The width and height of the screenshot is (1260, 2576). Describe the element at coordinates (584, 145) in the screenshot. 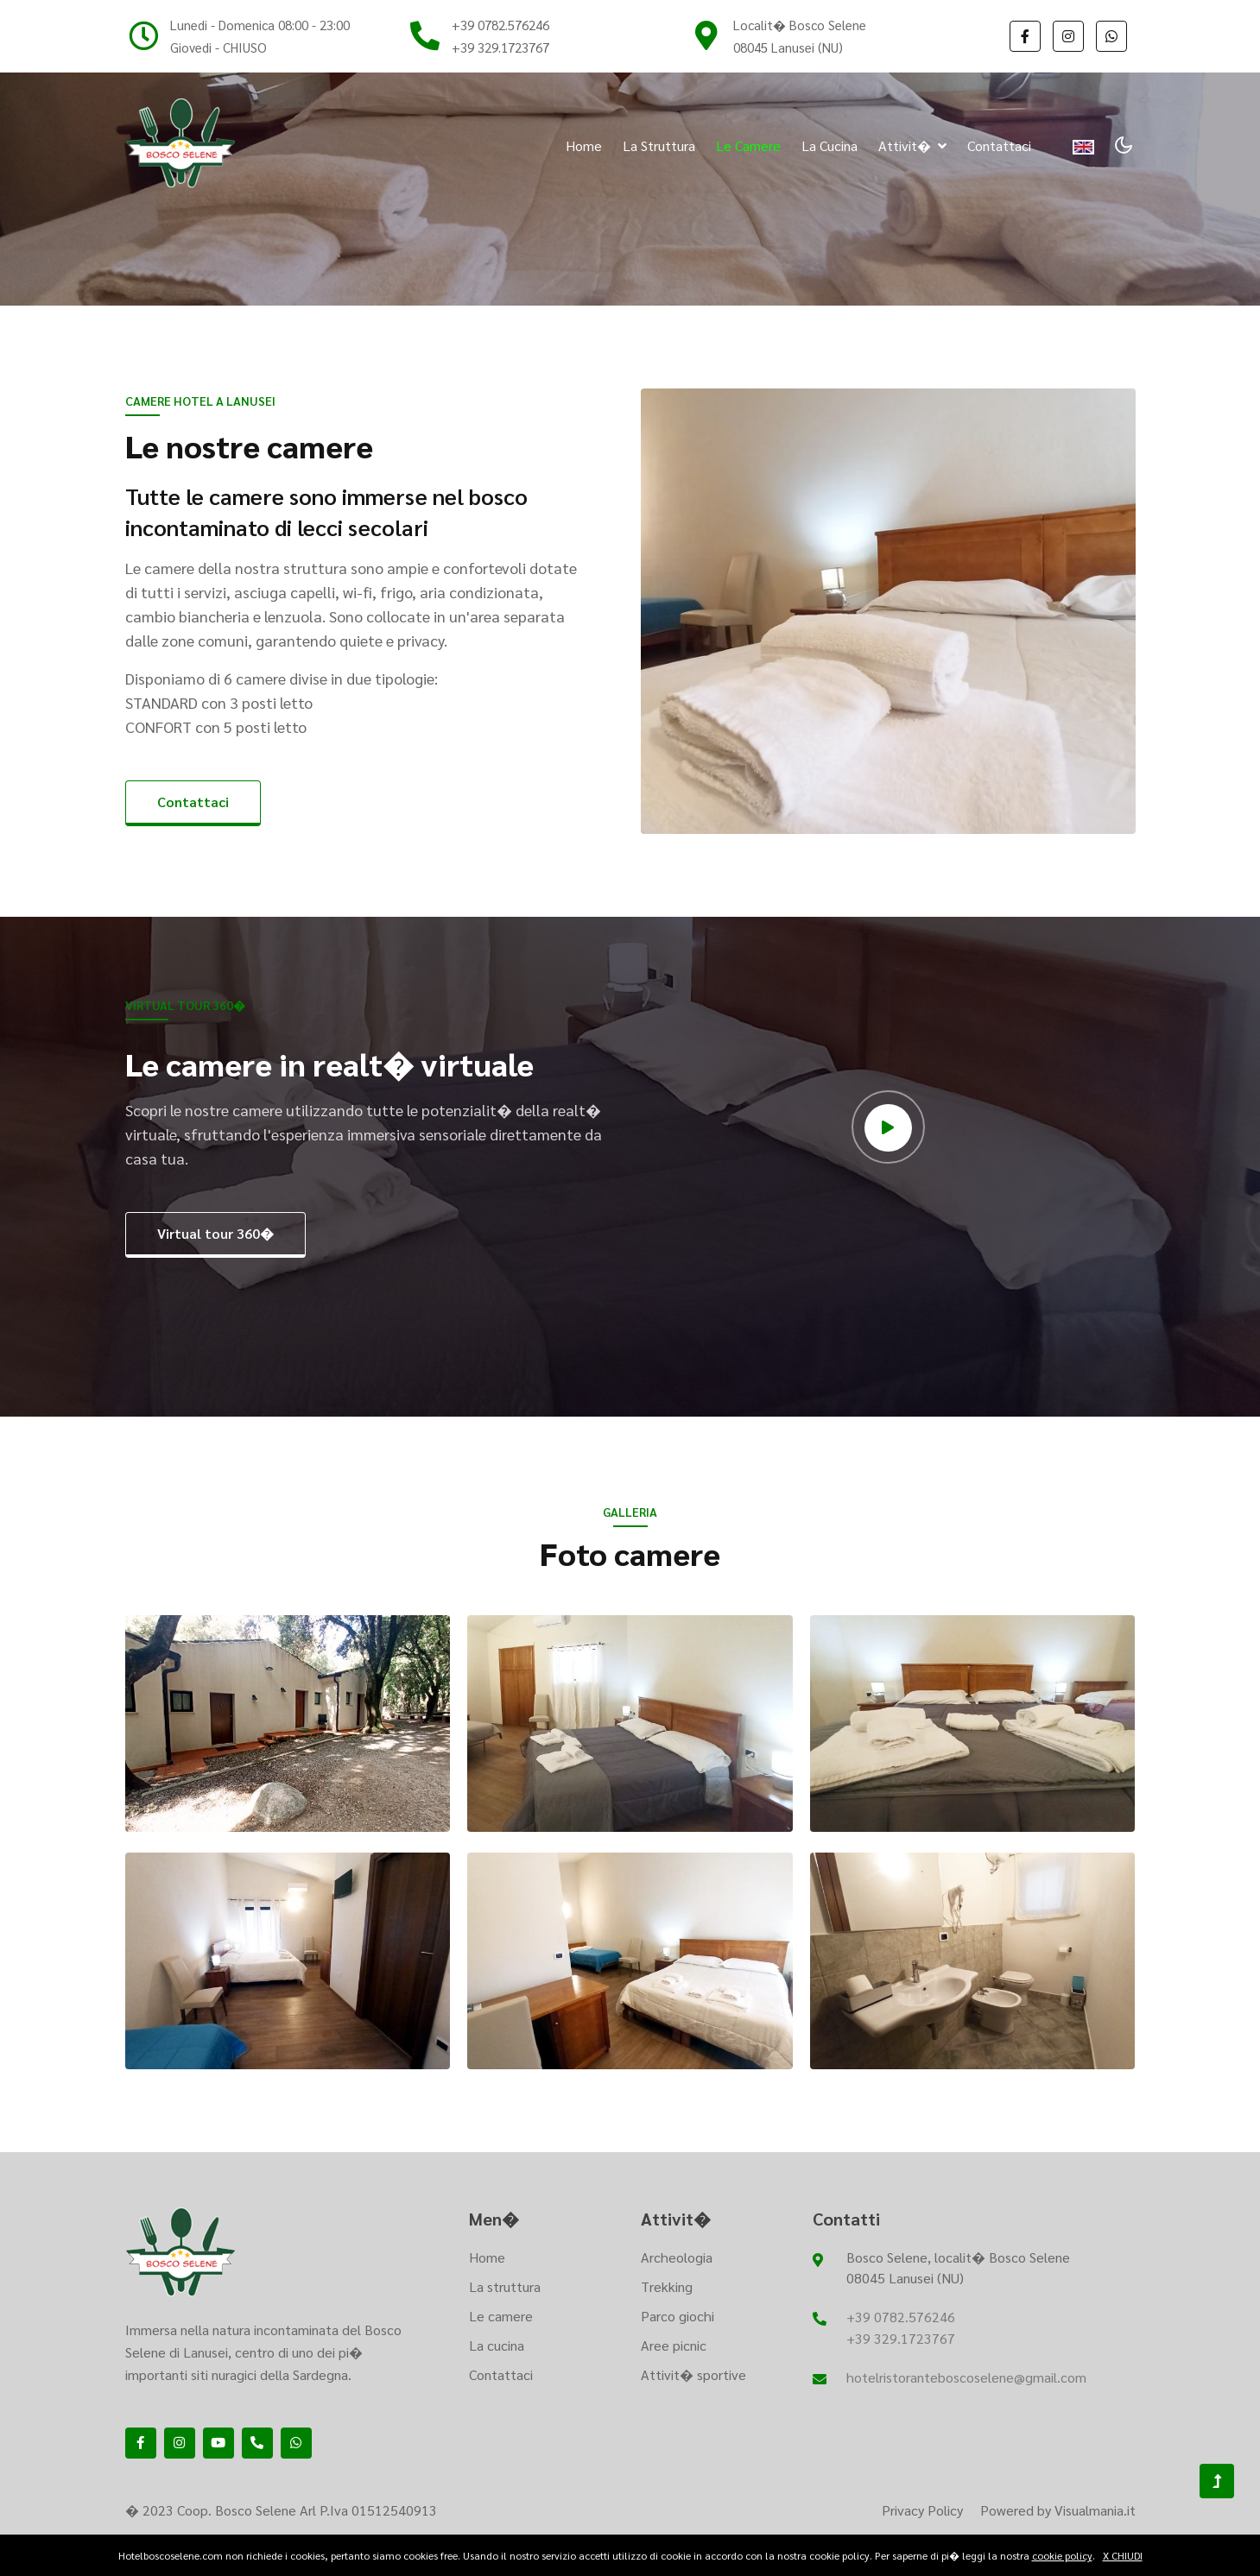

I see `Home` at that location.